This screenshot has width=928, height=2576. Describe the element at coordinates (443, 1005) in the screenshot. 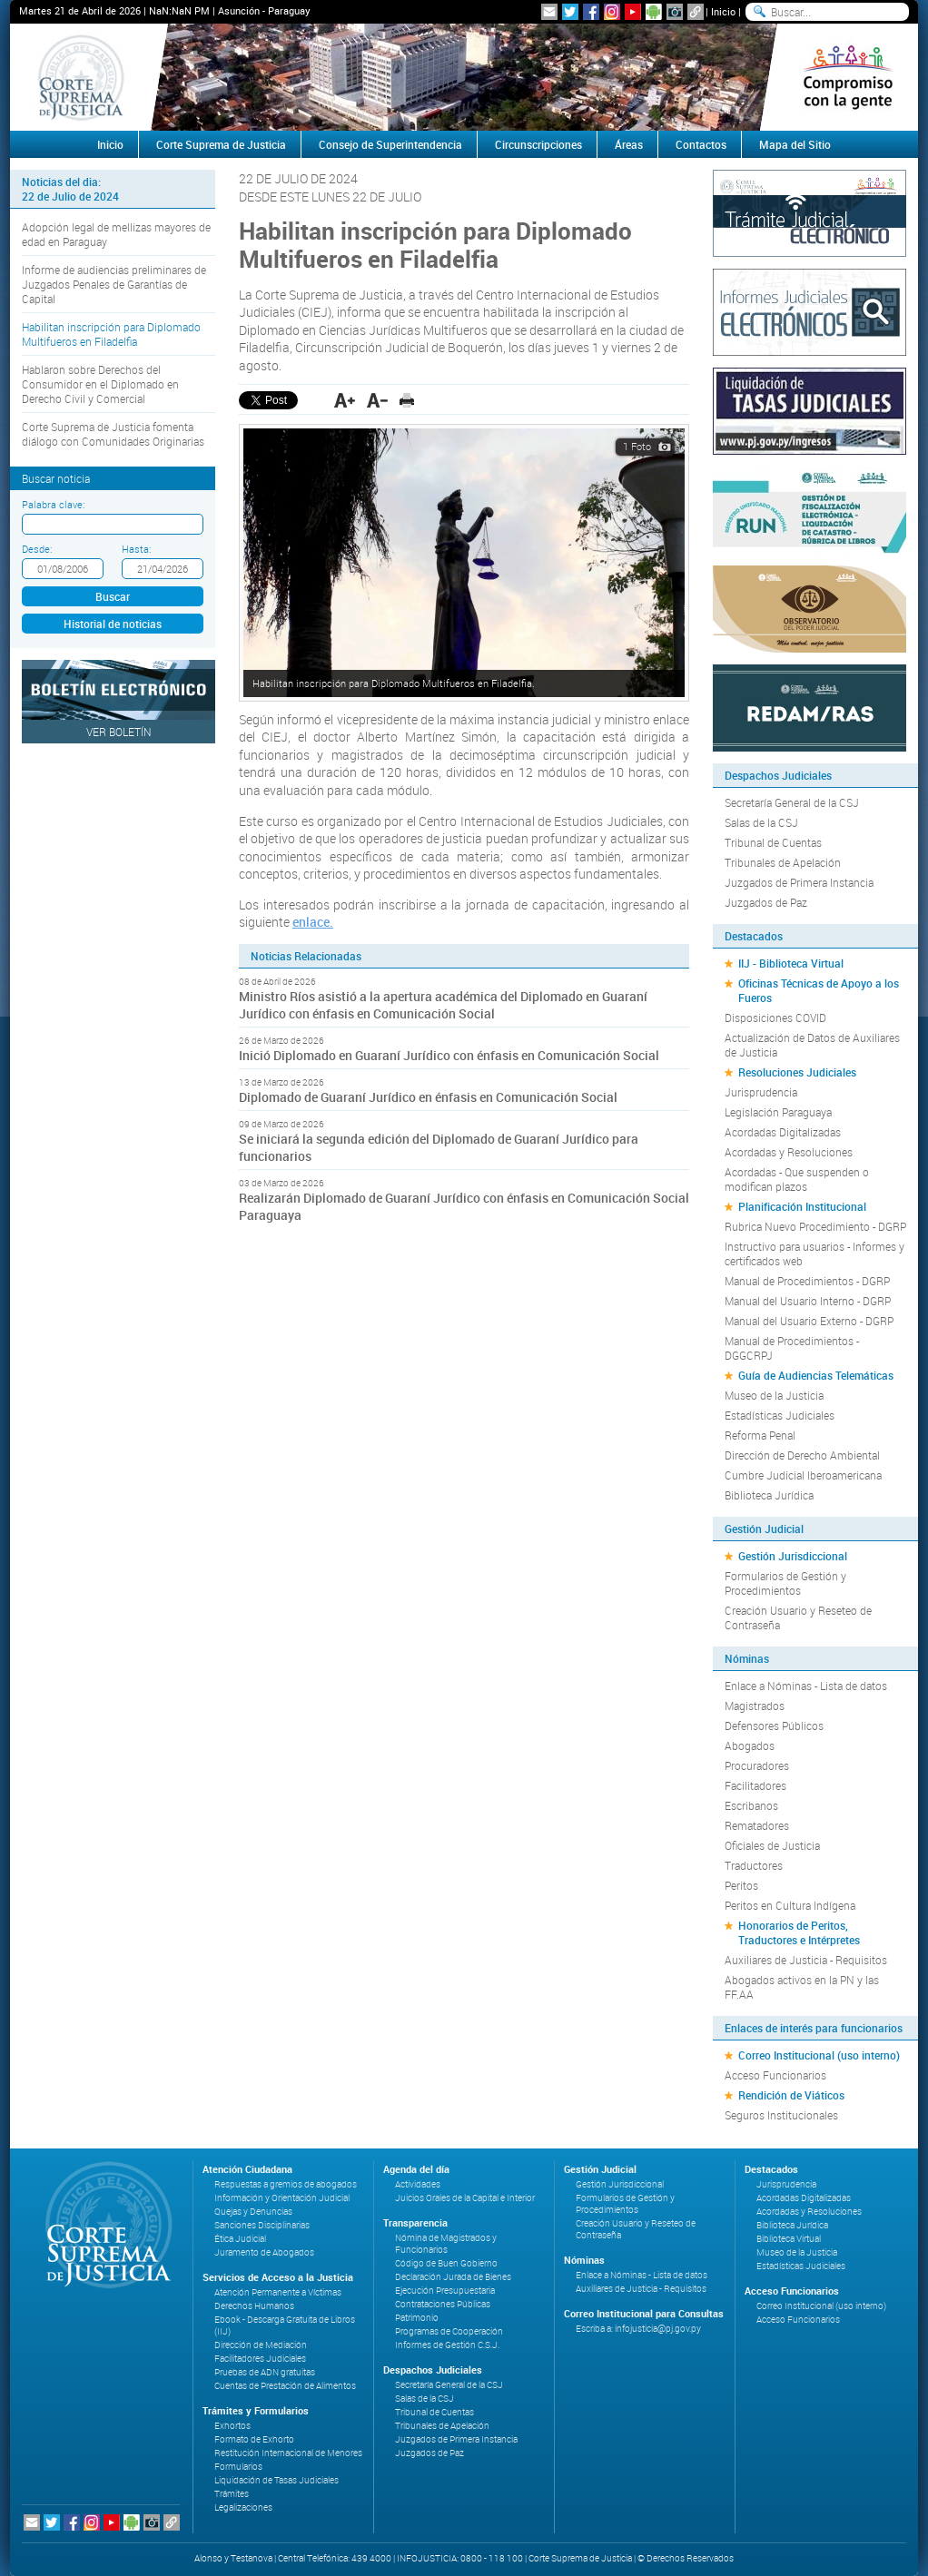

I see `Ministro Ríos asistió a la apertura académica del Diplomado en Guaraní Jurídico con énfasis en Comunicación Social` at that location.